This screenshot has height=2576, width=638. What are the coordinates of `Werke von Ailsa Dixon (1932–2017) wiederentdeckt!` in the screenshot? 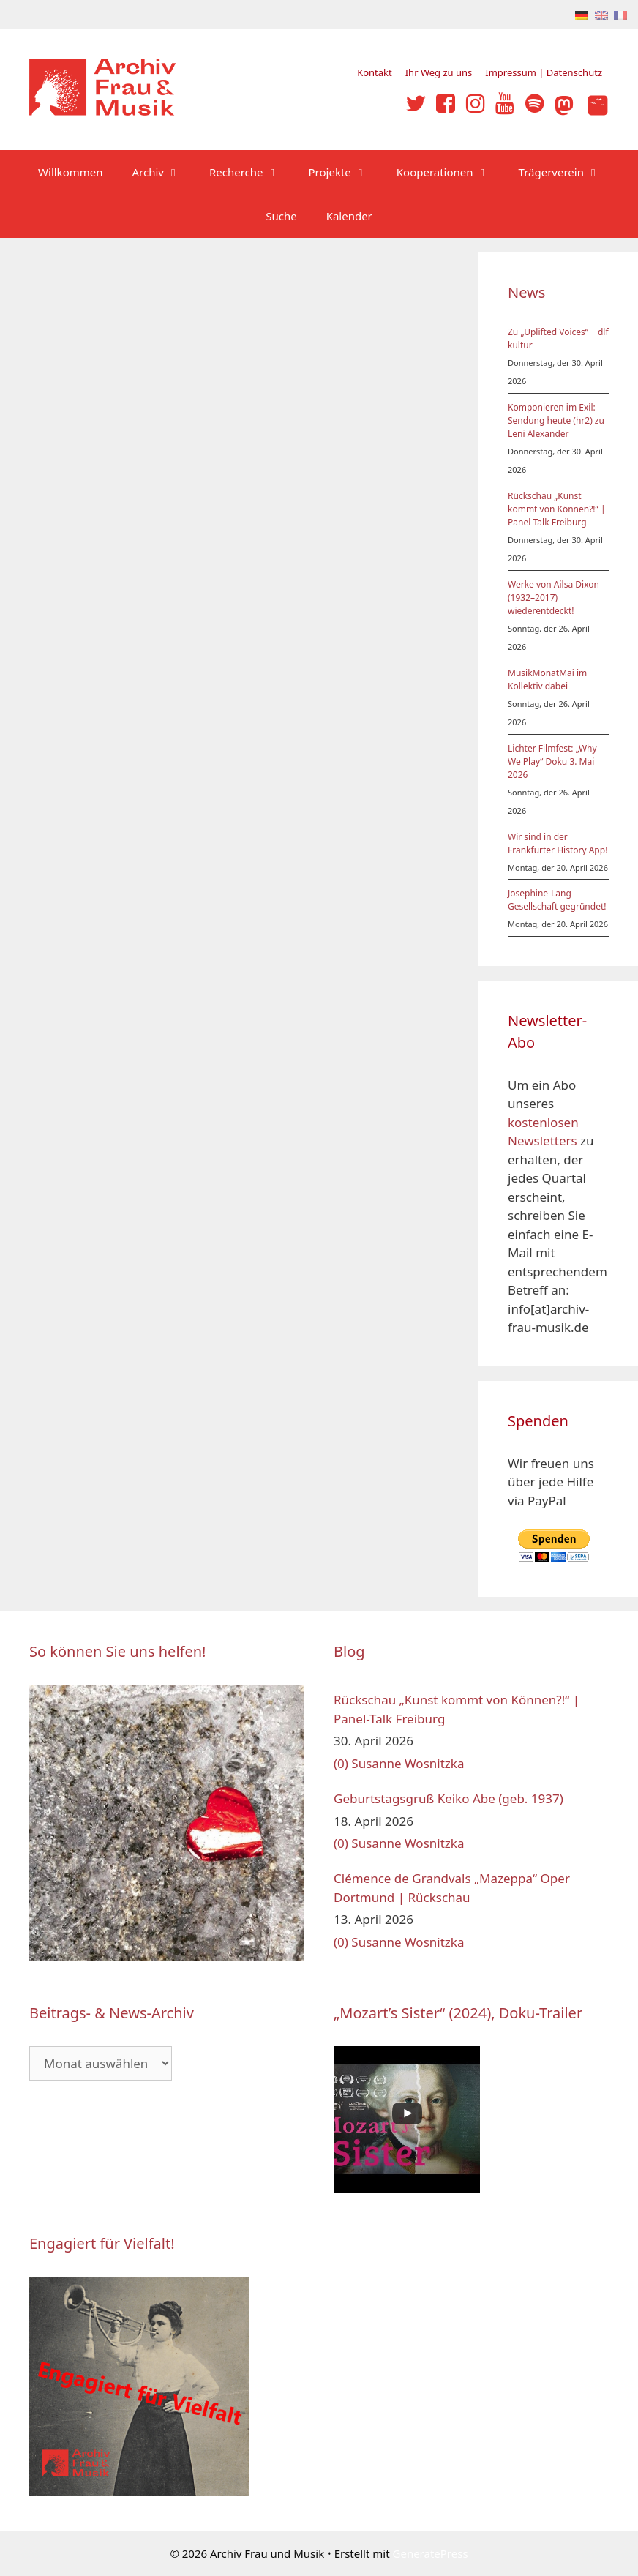 It's located at (553, 597).